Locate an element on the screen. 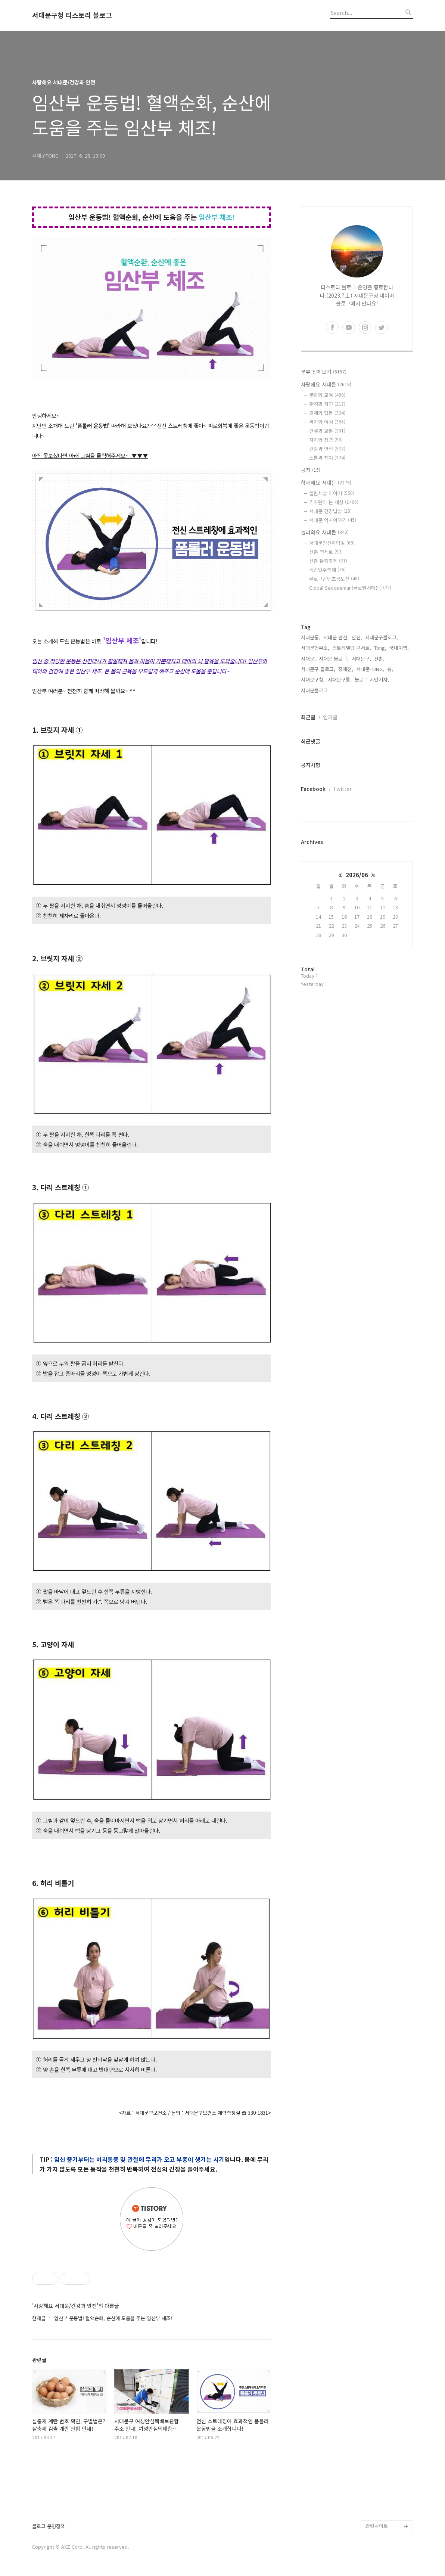  서대문구 블로그, is located at coordinates (318, 669).